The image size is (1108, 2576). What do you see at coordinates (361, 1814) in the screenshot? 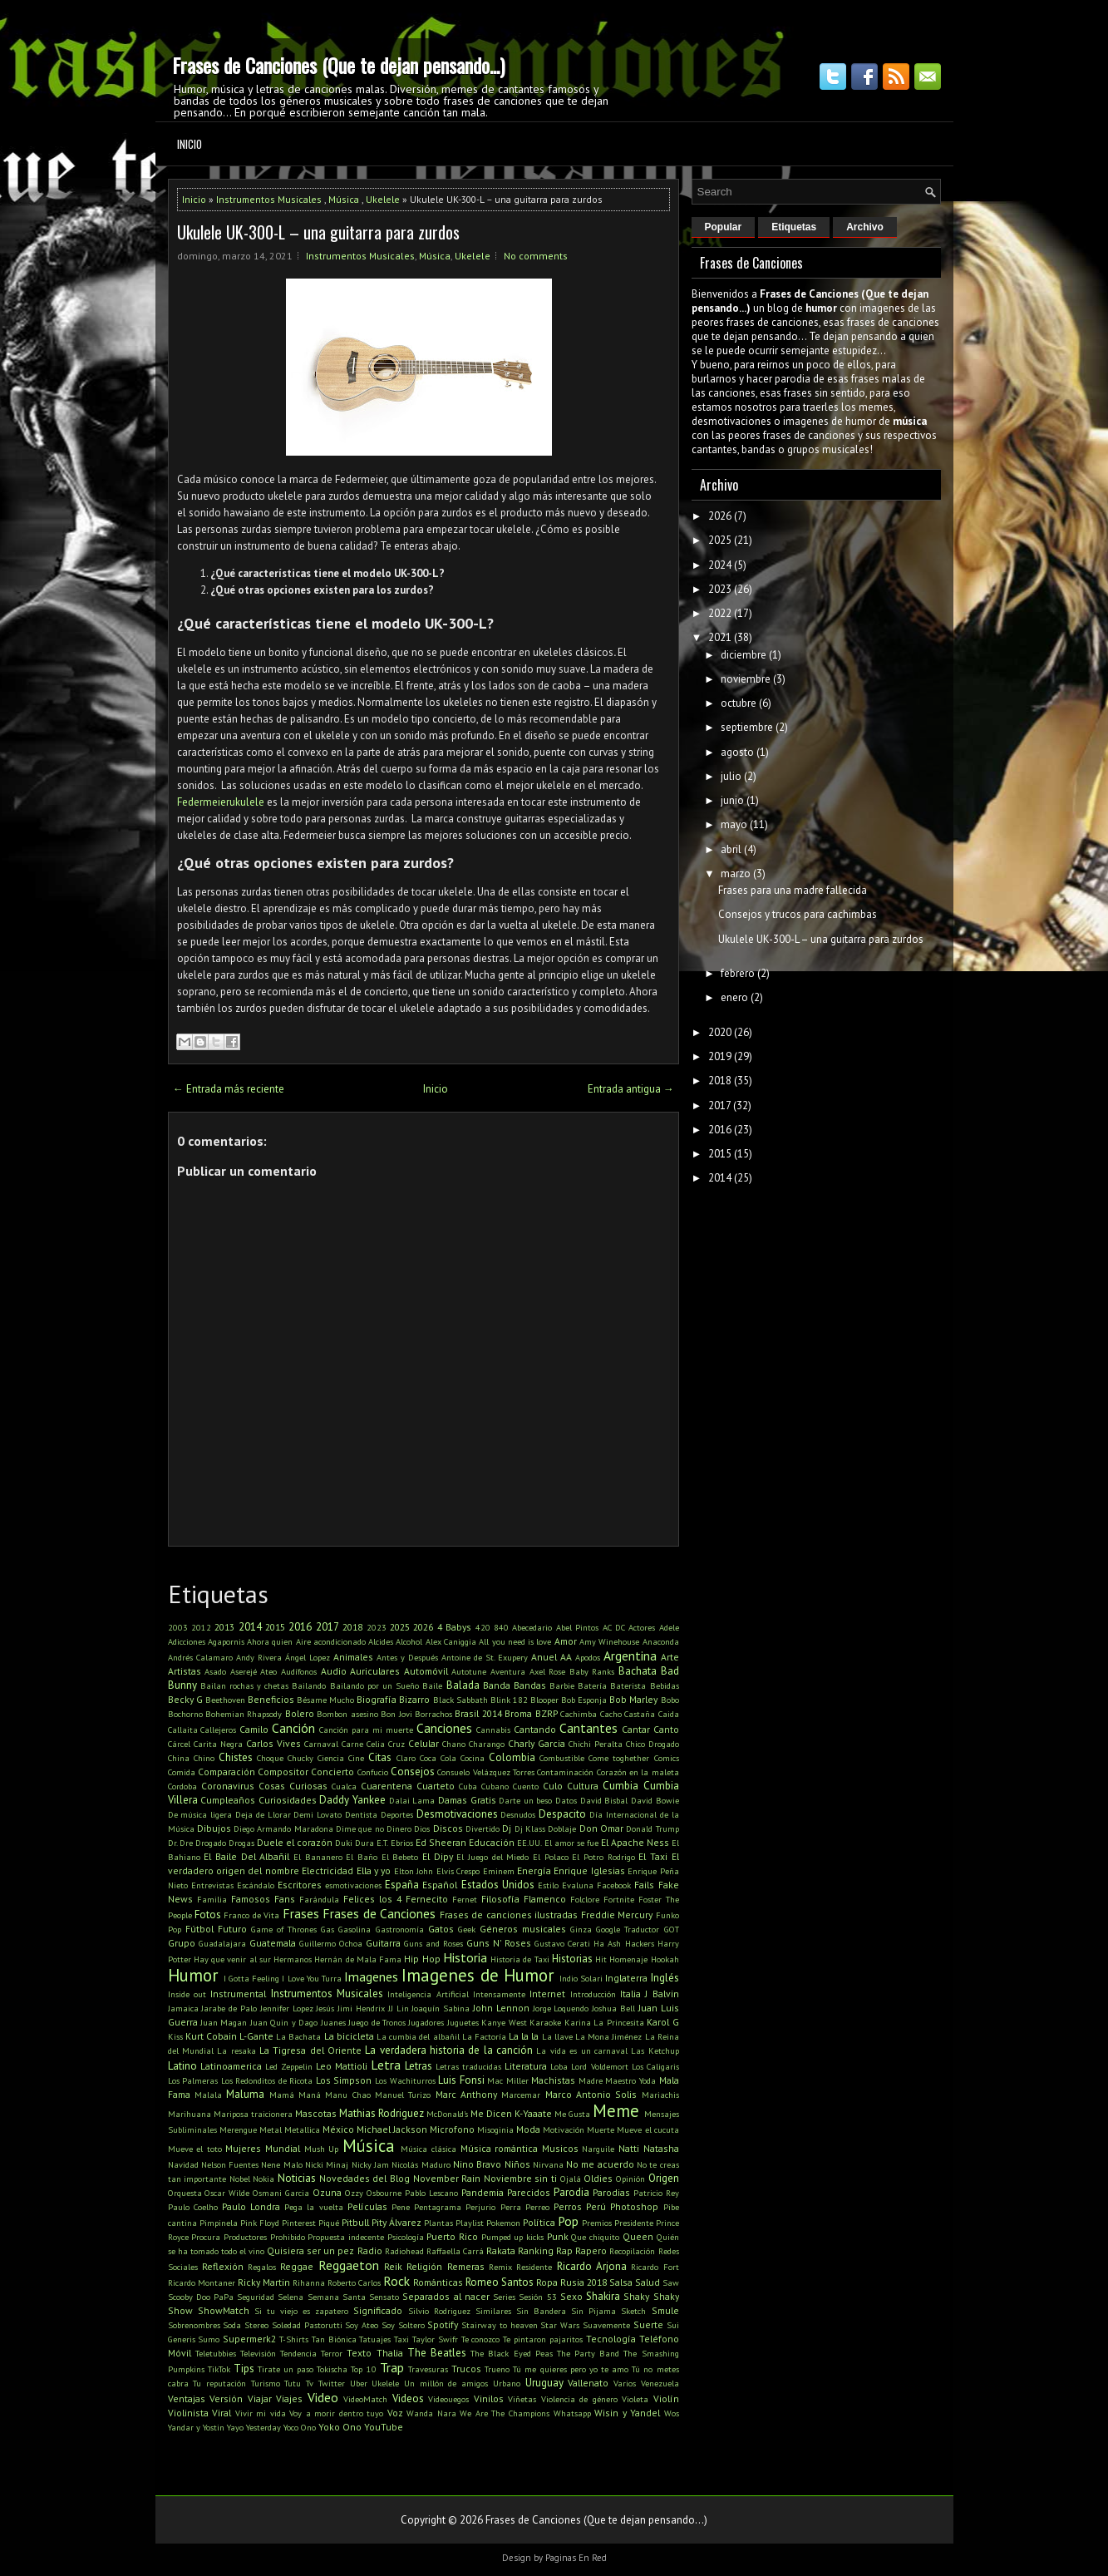
I see `Dentista` at bounding box center [361, 1814].